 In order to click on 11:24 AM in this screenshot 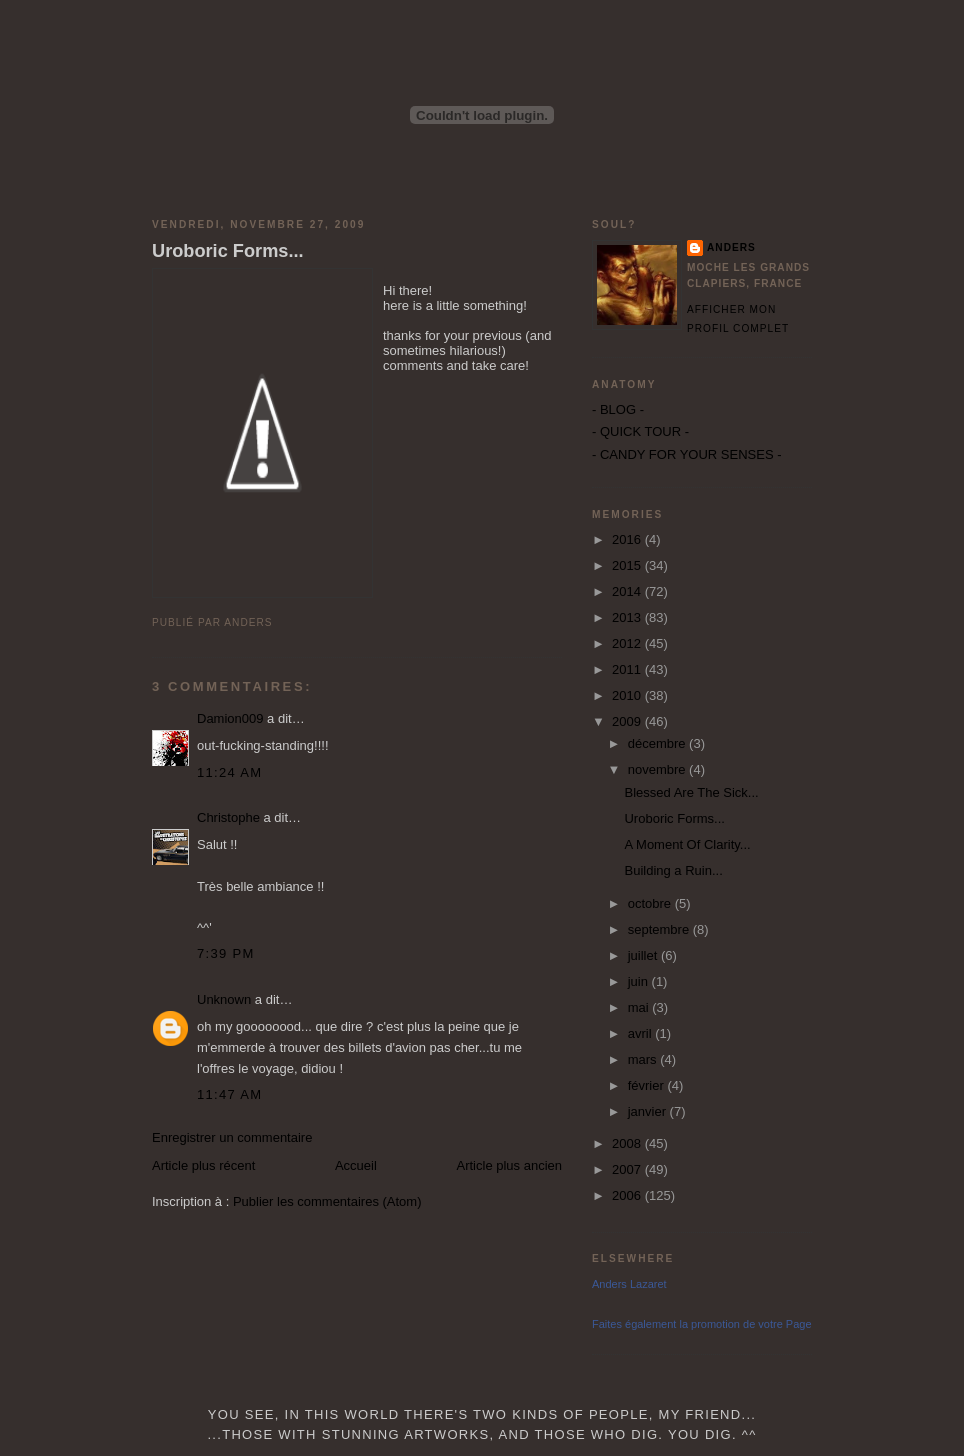, I will do `click(229, 772)`.